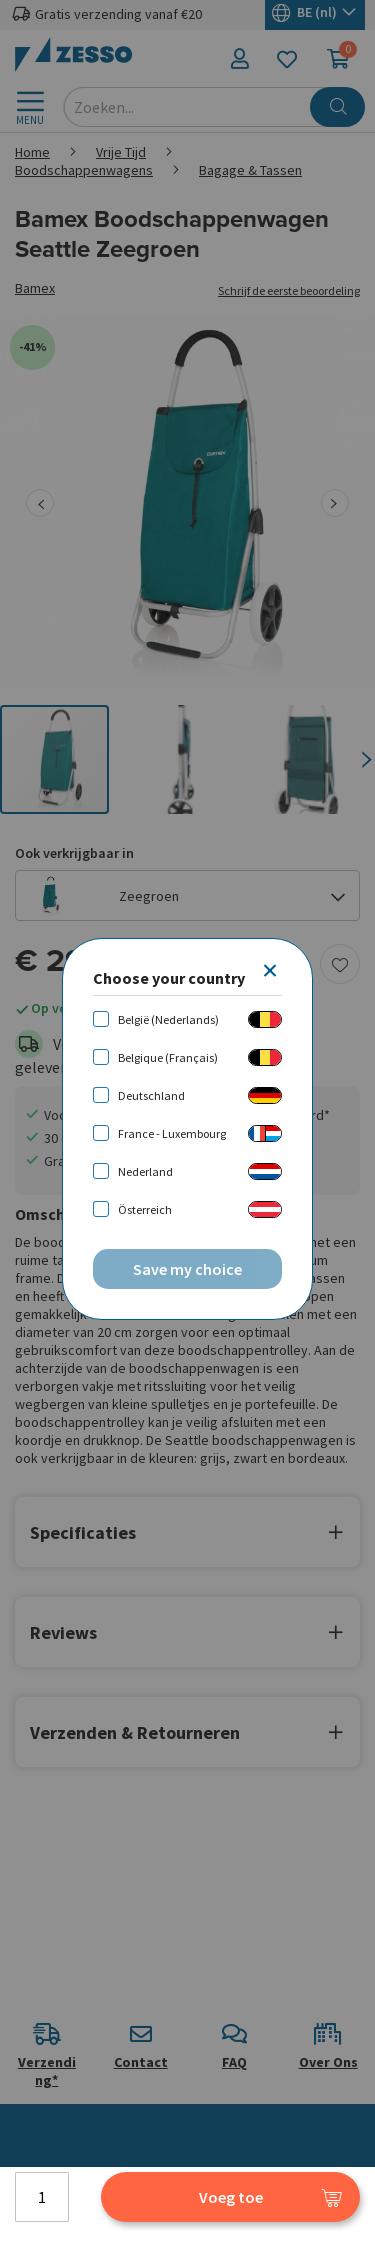 The image size is (375, 2242). Describe the element at coordinates (172, 1133) in the screenshot. I see `France - Luxembourg` at that location.